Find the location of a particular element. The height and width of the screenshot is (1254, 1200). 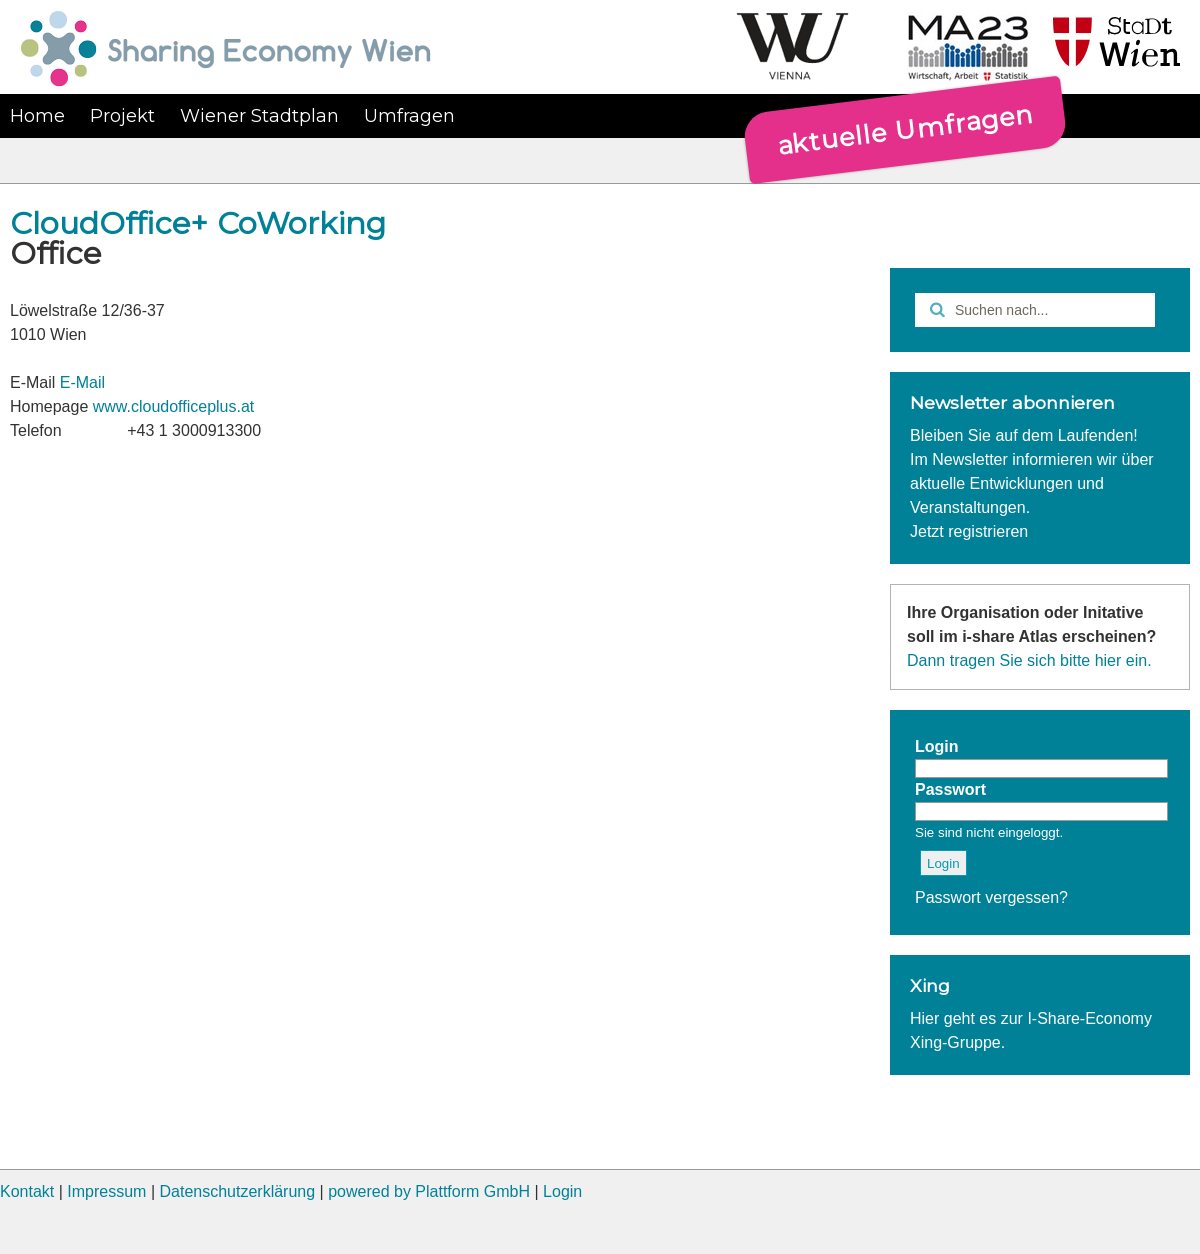

Home is located at coordinates (37, 116).